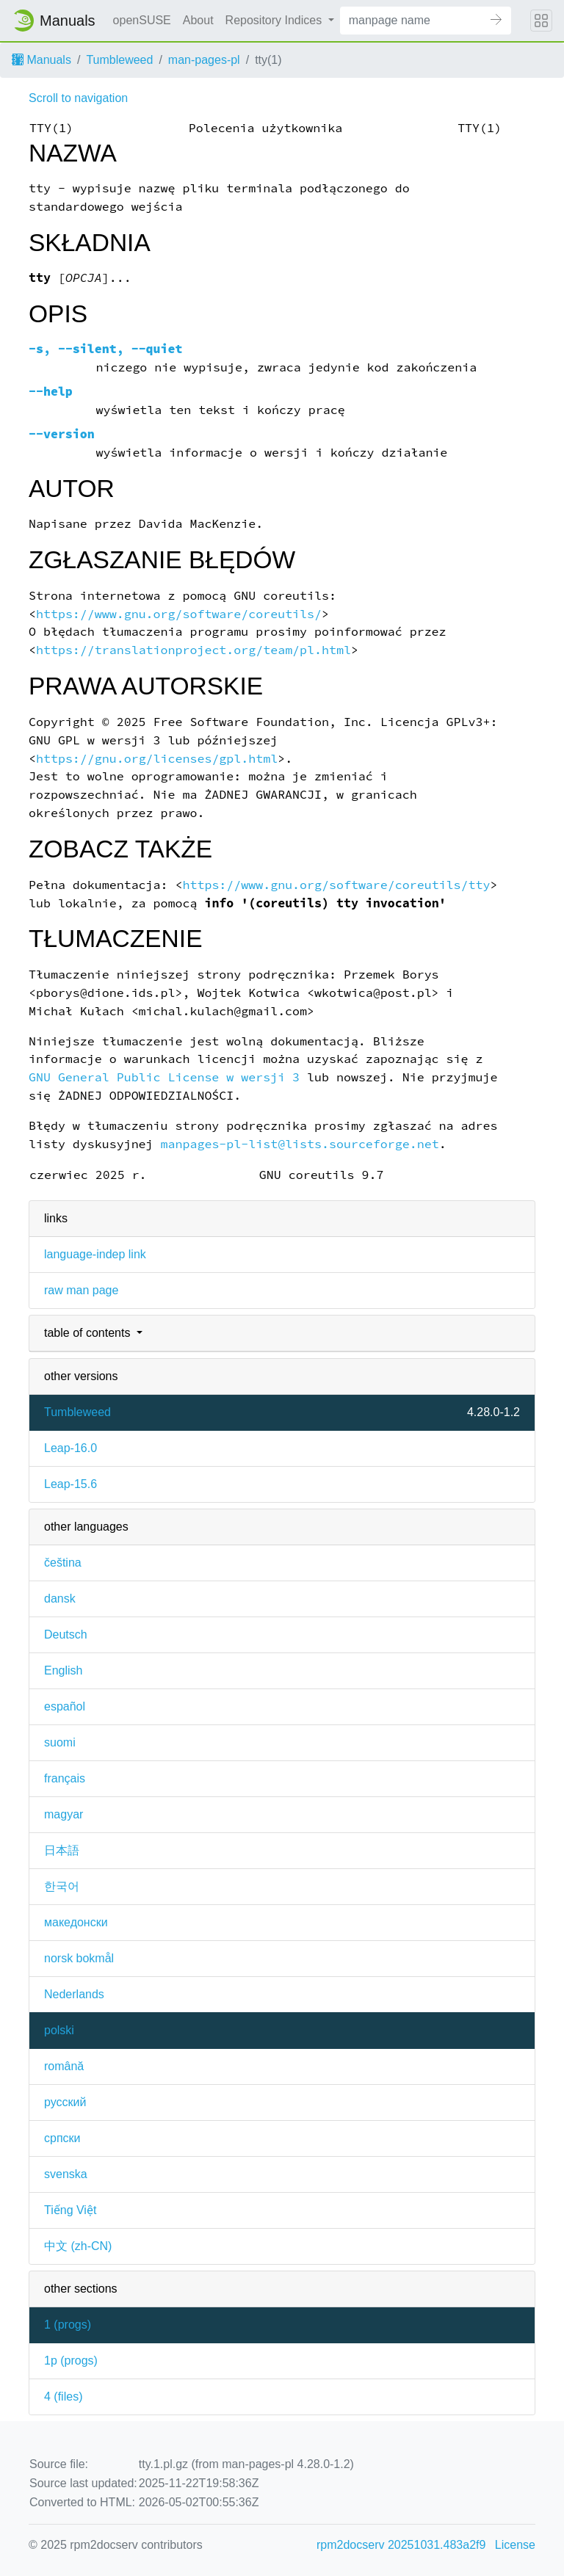  I want to click on language-indep link, so click(95, 1254).